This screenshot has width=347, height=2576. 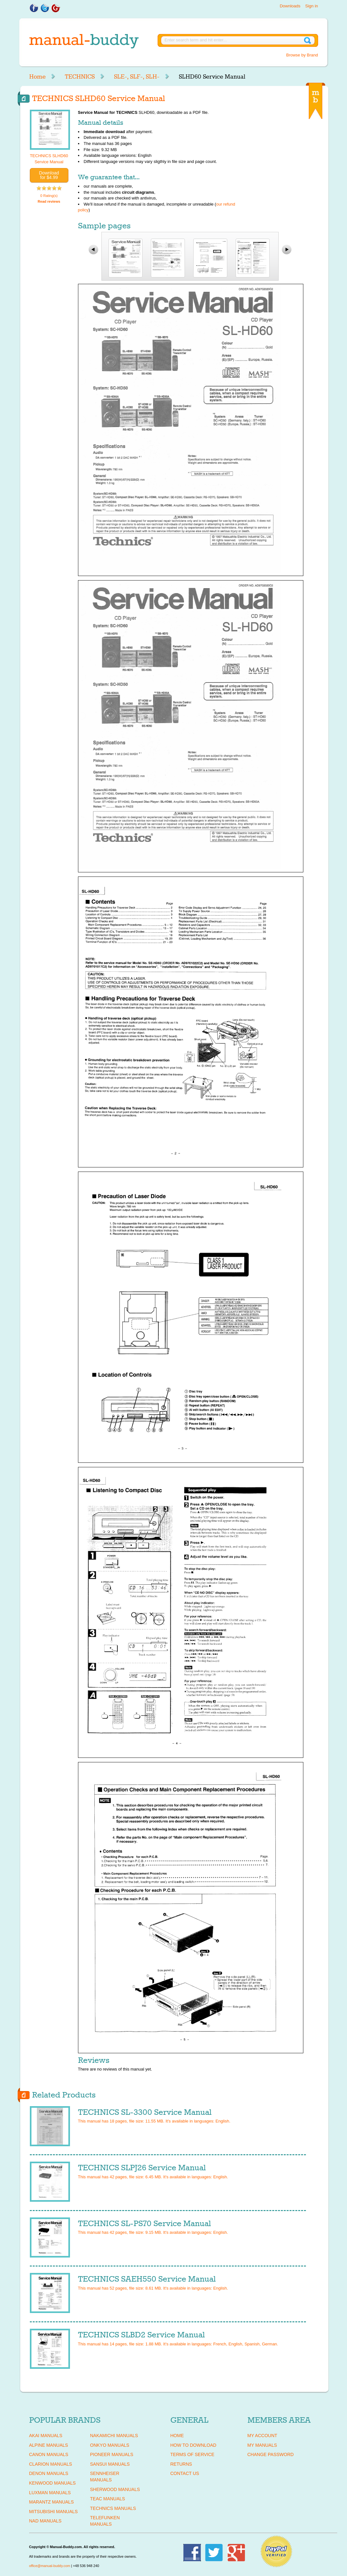 I want to click on How To Download, so click(x=193, y=2445).